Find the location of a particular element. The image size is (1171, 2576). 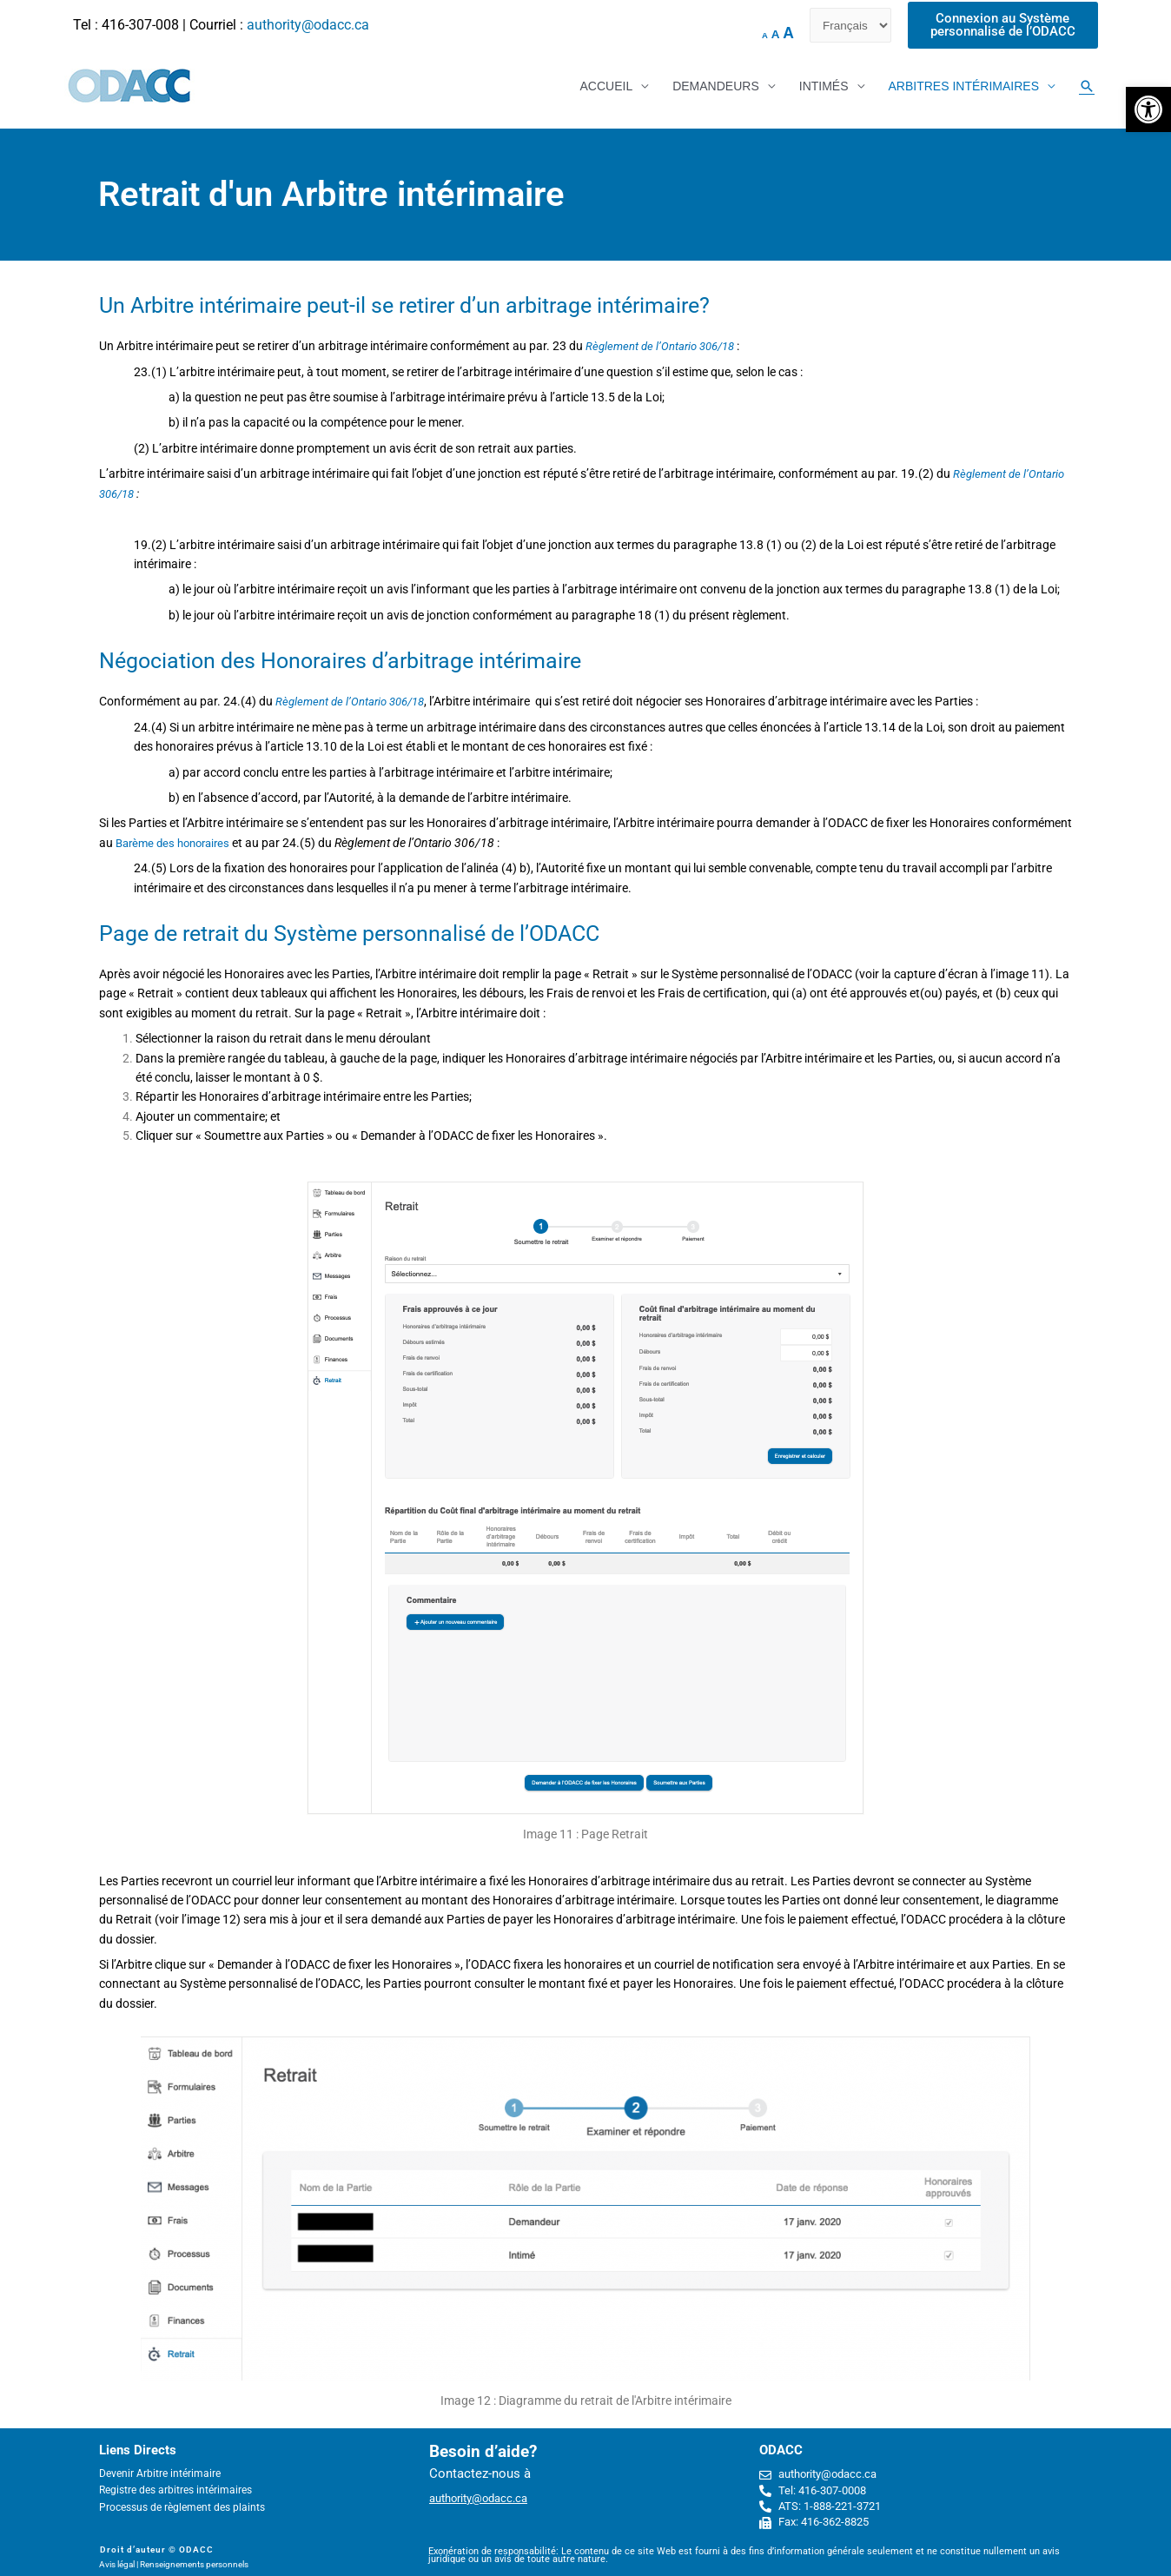

Avis légal is located at coordinates (117, 2564).